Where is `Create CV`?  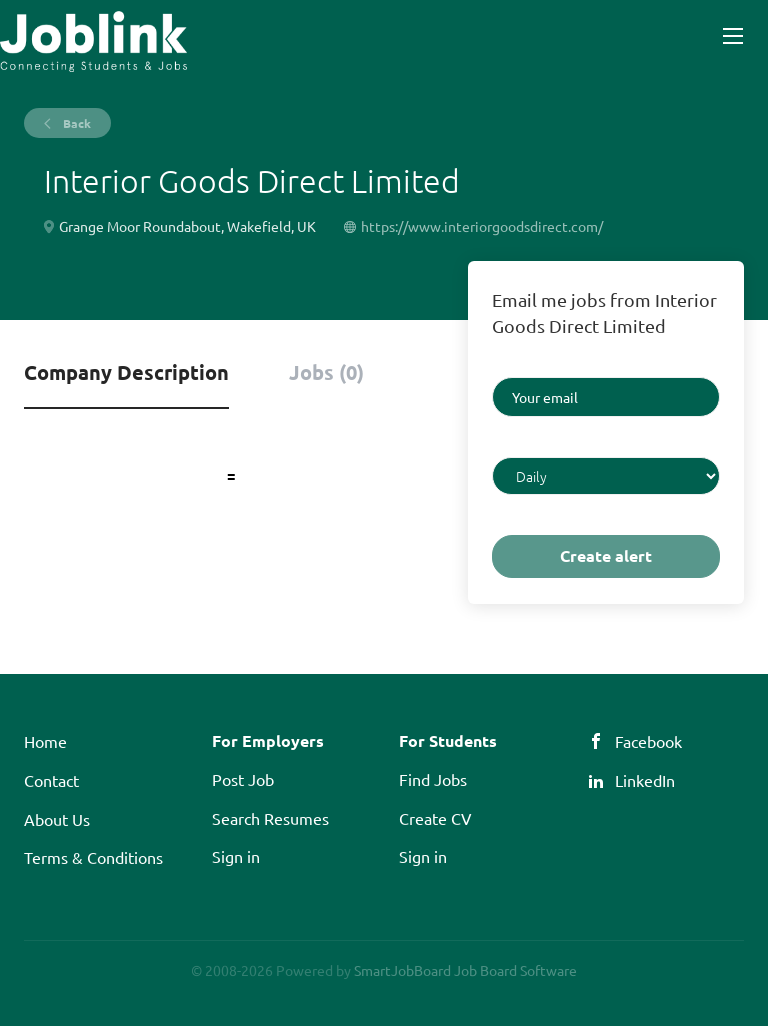 Create CV is located at coordinates (435, 818).